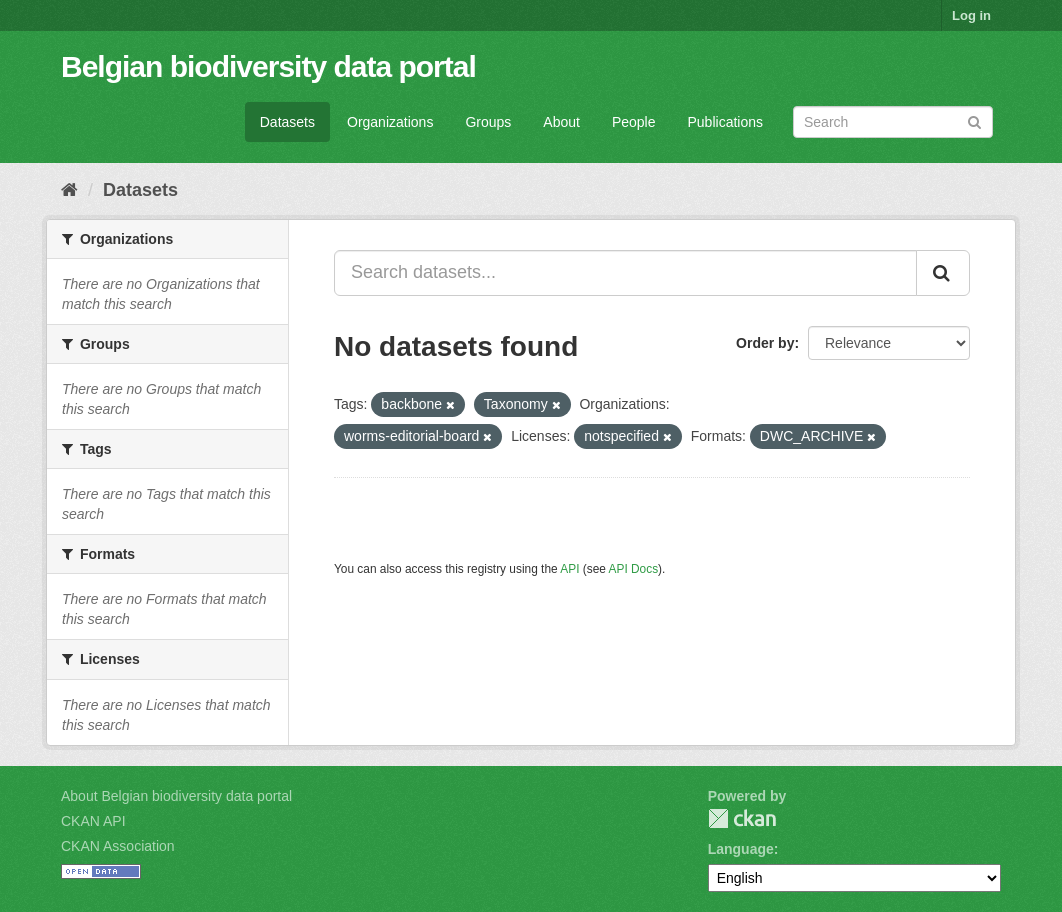 The width and height of the screenshot is (1062, 912). I want to click on [Search datasets...], so click(625, 273).